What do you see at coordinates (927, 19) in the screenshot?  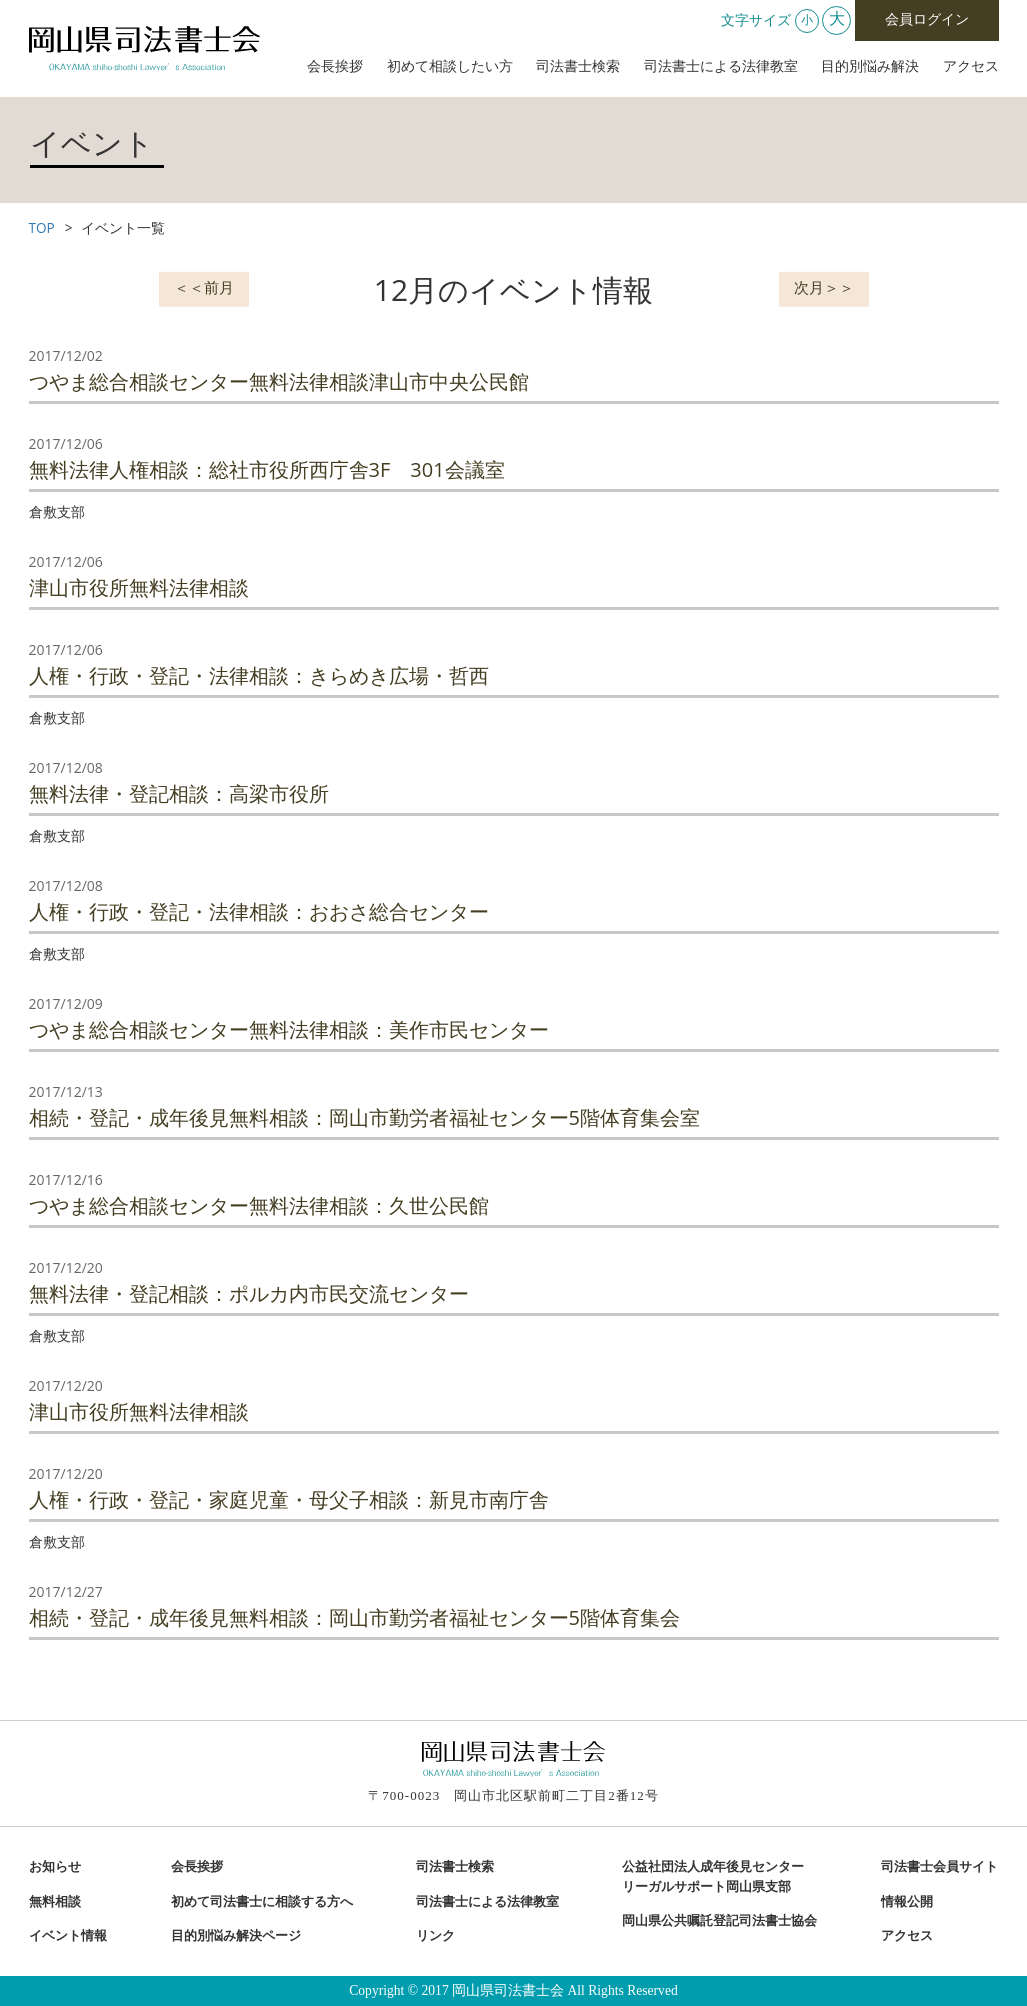 I see `会員ログイン` at bounding box center [927, 19].